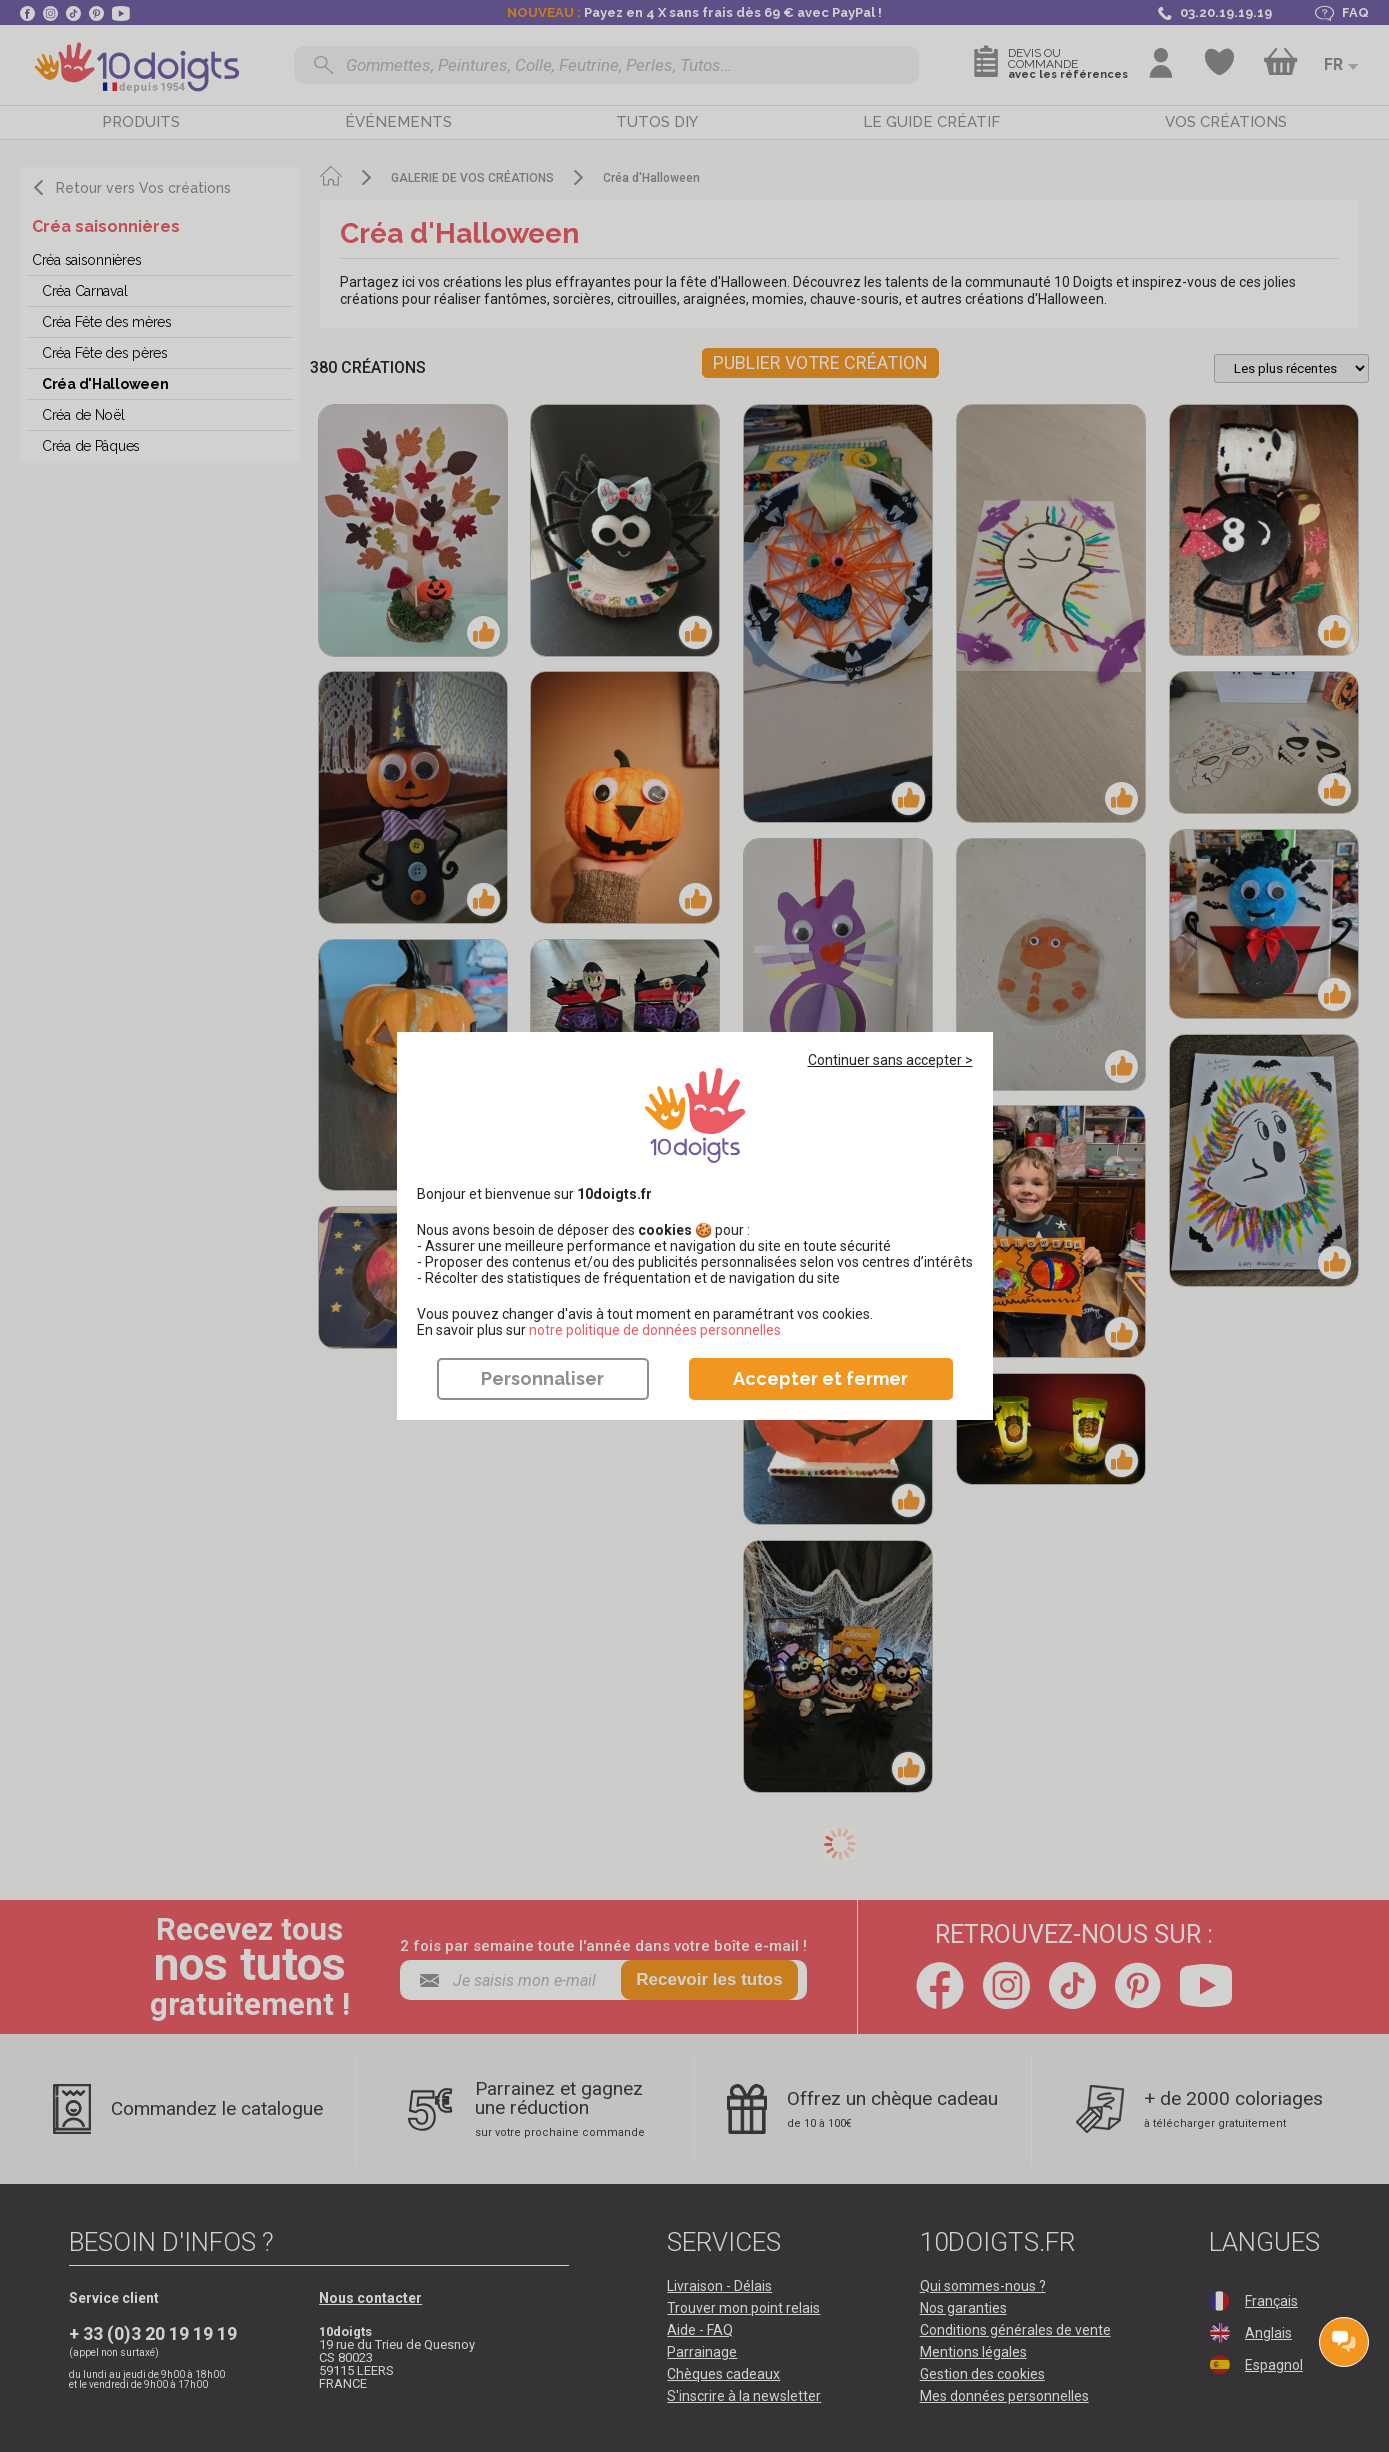  What do you see at coordinates (890, 1060) in the screenshot?
I see `Continuer sans accepter >` at bounding box center [890, 1060].